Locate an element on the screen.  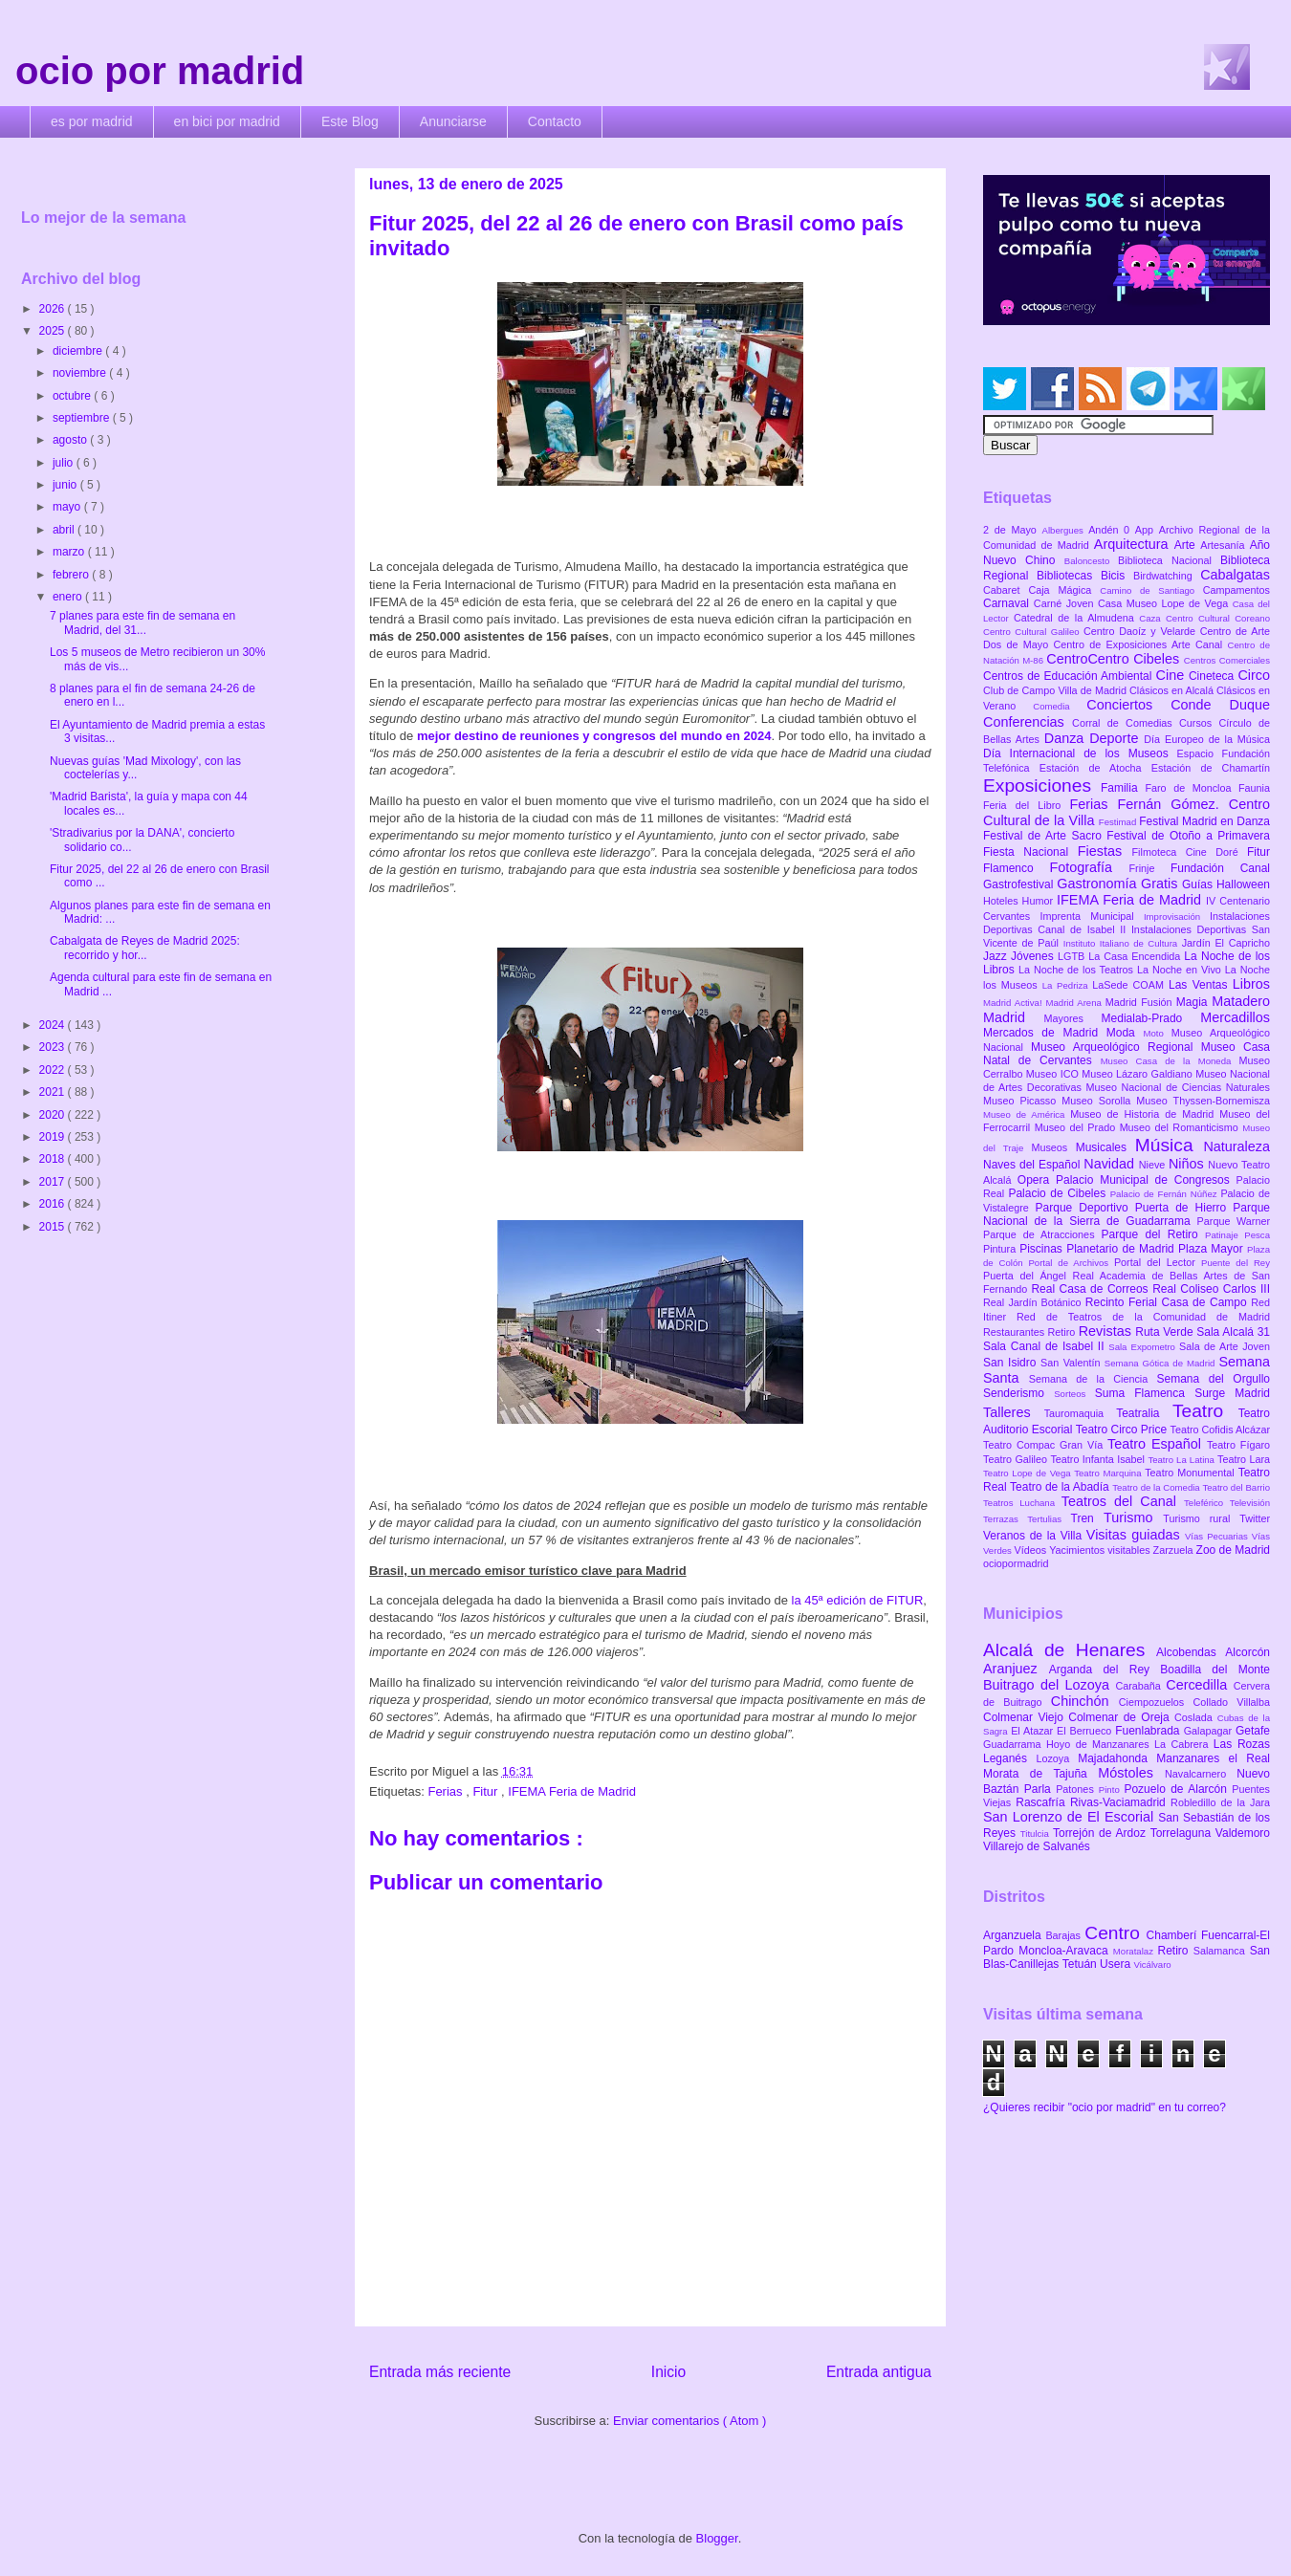
Jóvenes is located at coordinates (1034, 956).